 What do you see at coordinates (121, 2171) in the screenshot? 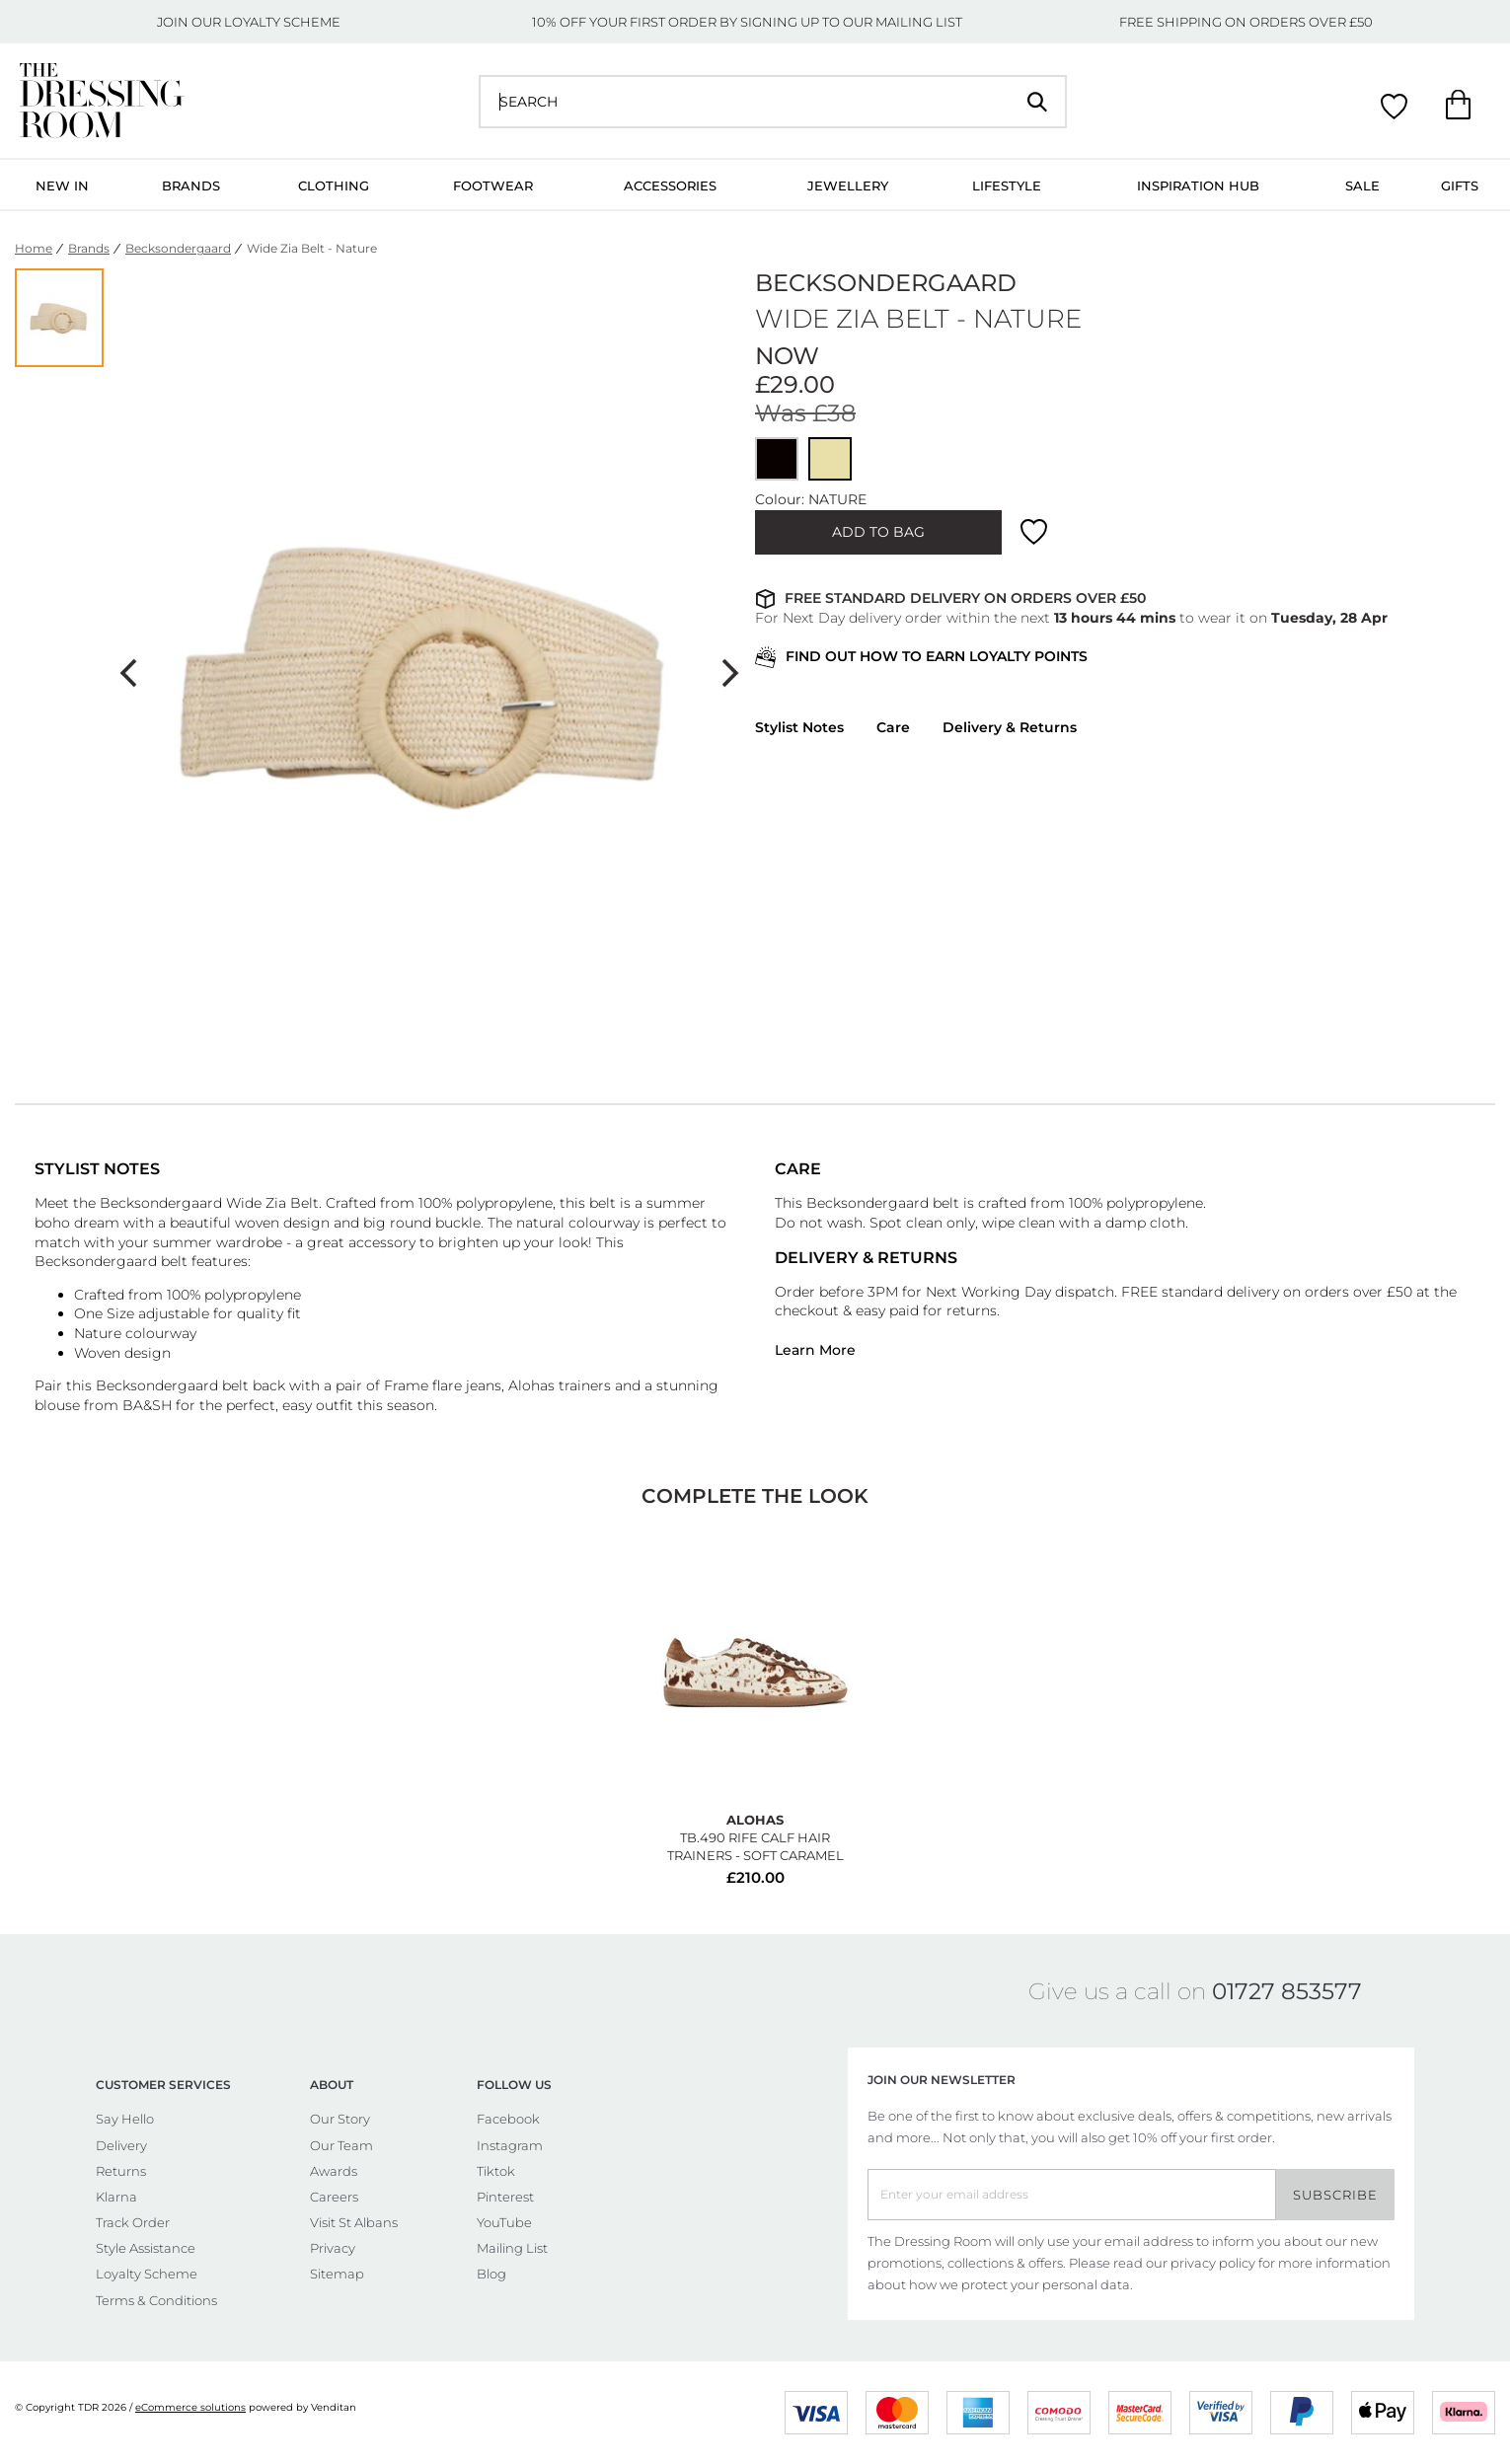
I see `Returns` at bounding box center [121, 2171].